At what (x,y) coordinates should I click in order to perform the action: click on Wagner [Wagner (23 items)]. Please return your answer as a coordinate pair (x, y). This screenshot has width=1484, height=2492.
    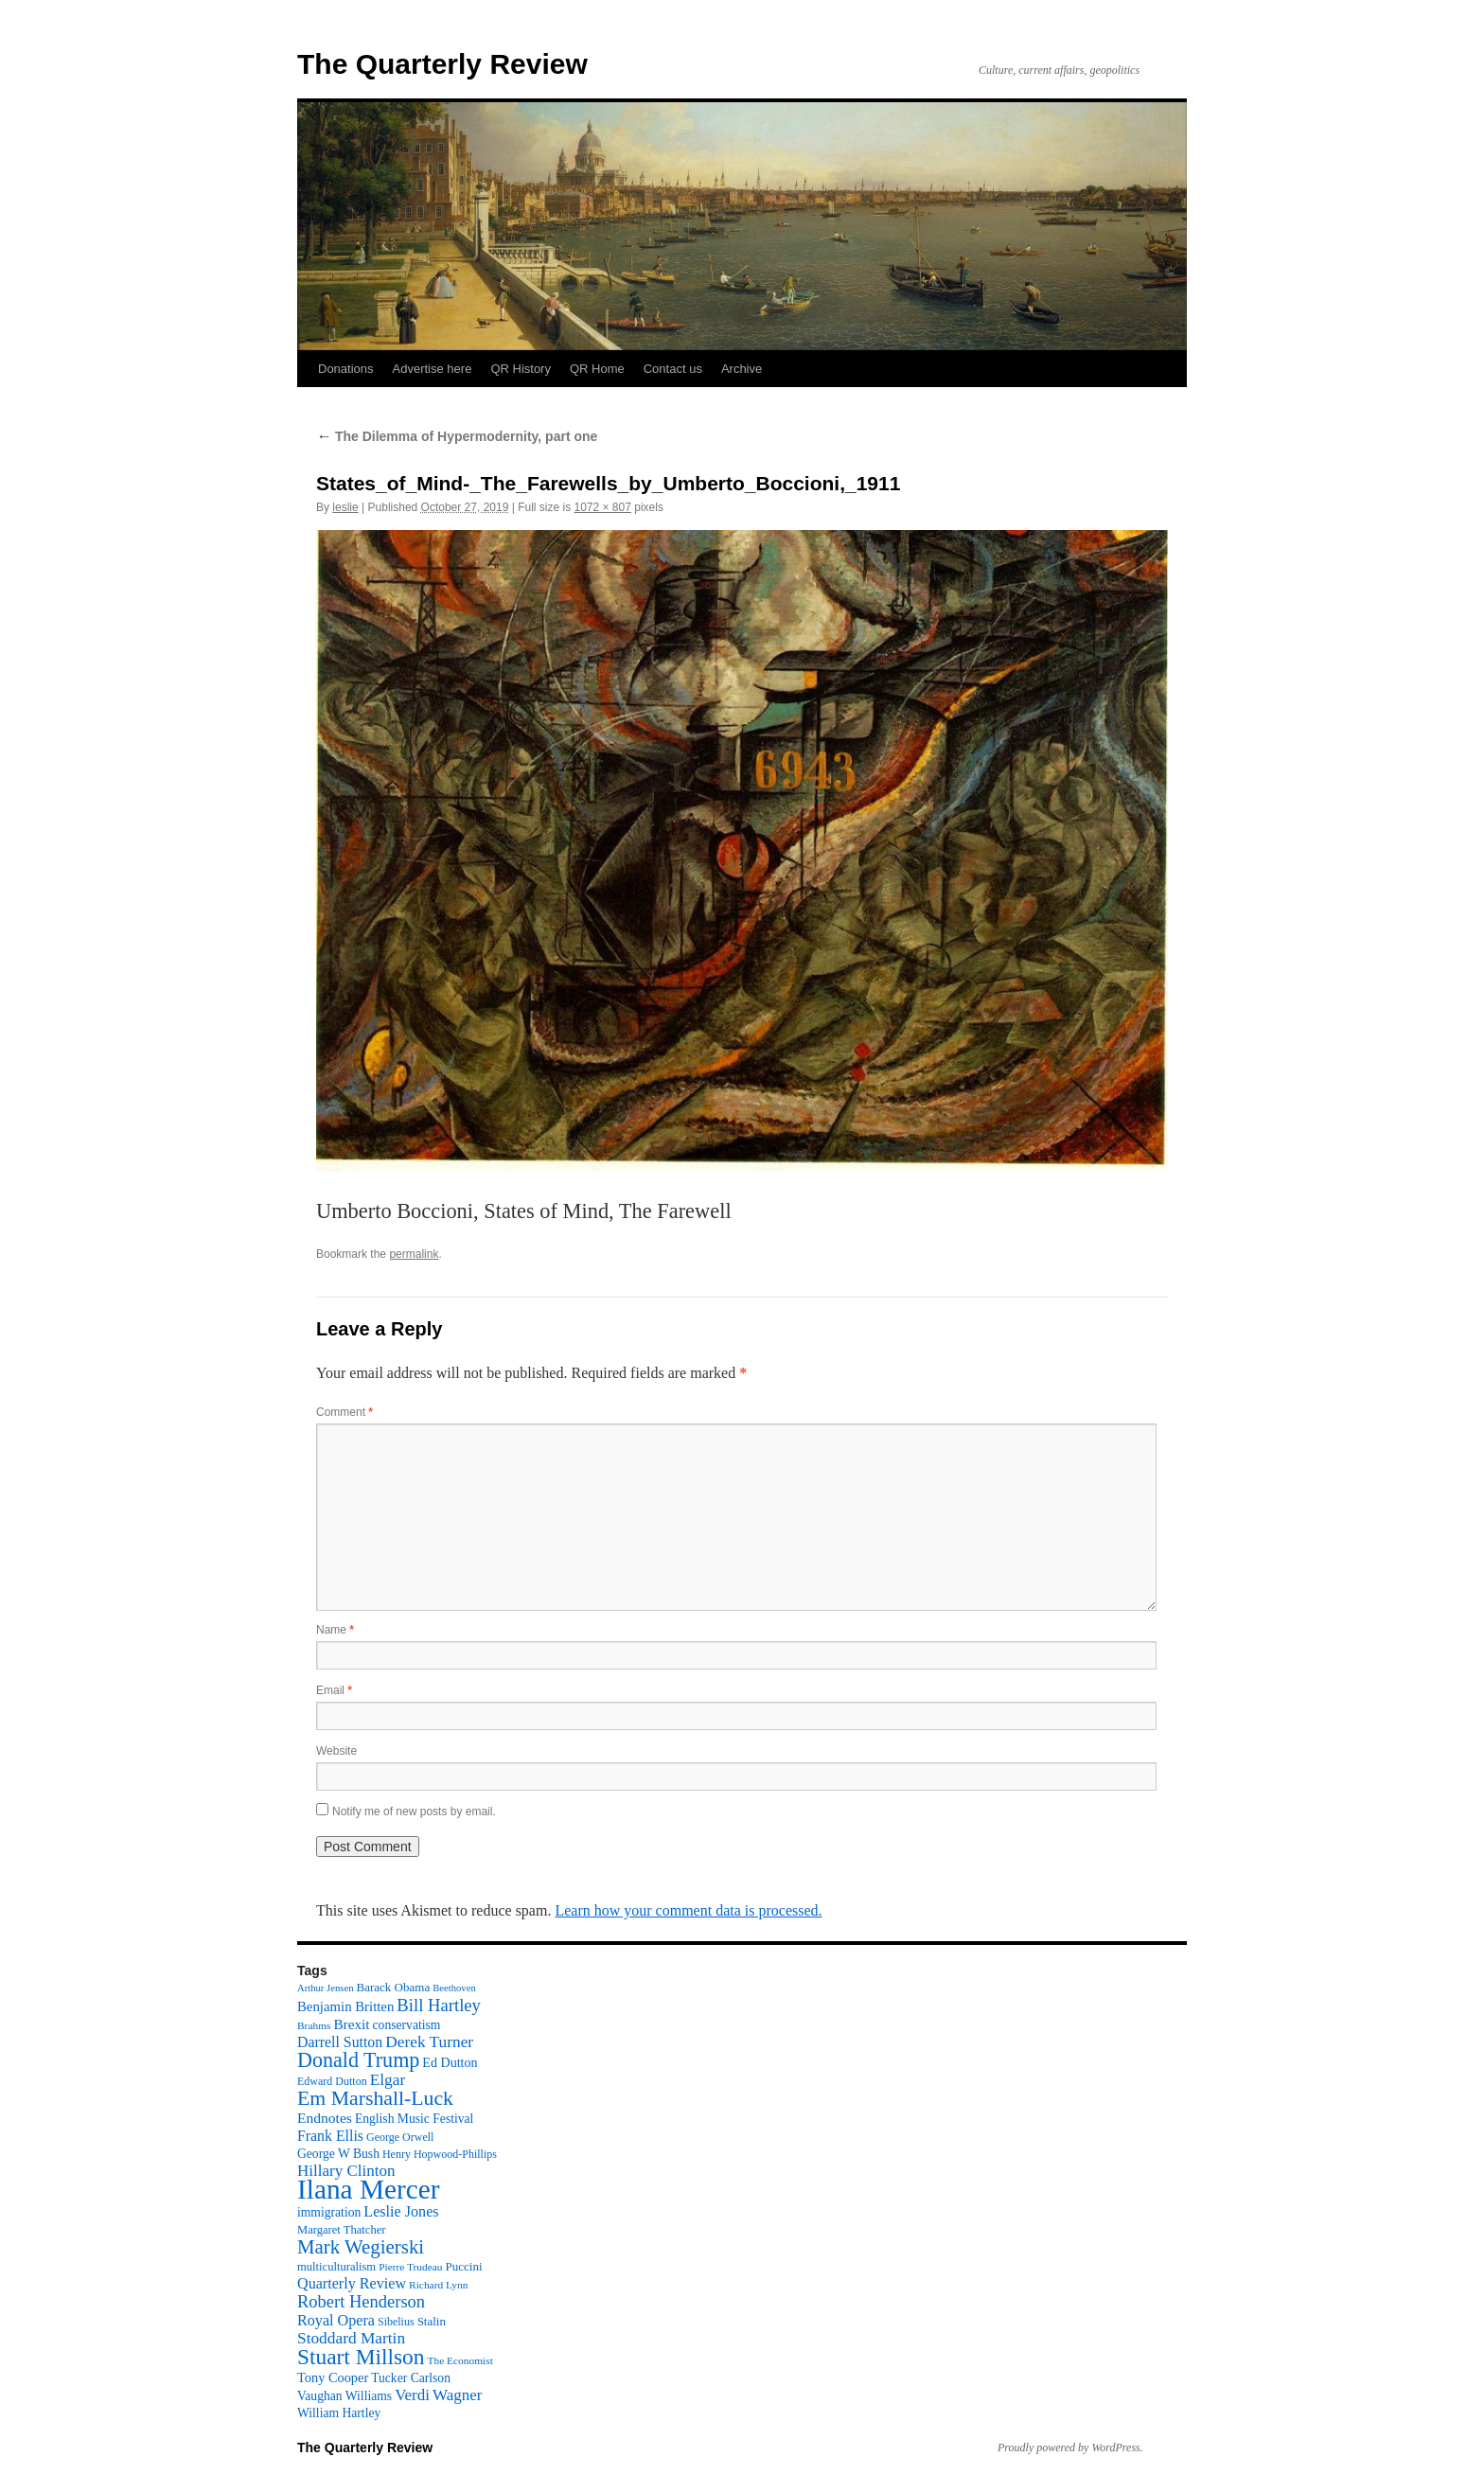
    Looking at the image, I should click on (457, 2395).